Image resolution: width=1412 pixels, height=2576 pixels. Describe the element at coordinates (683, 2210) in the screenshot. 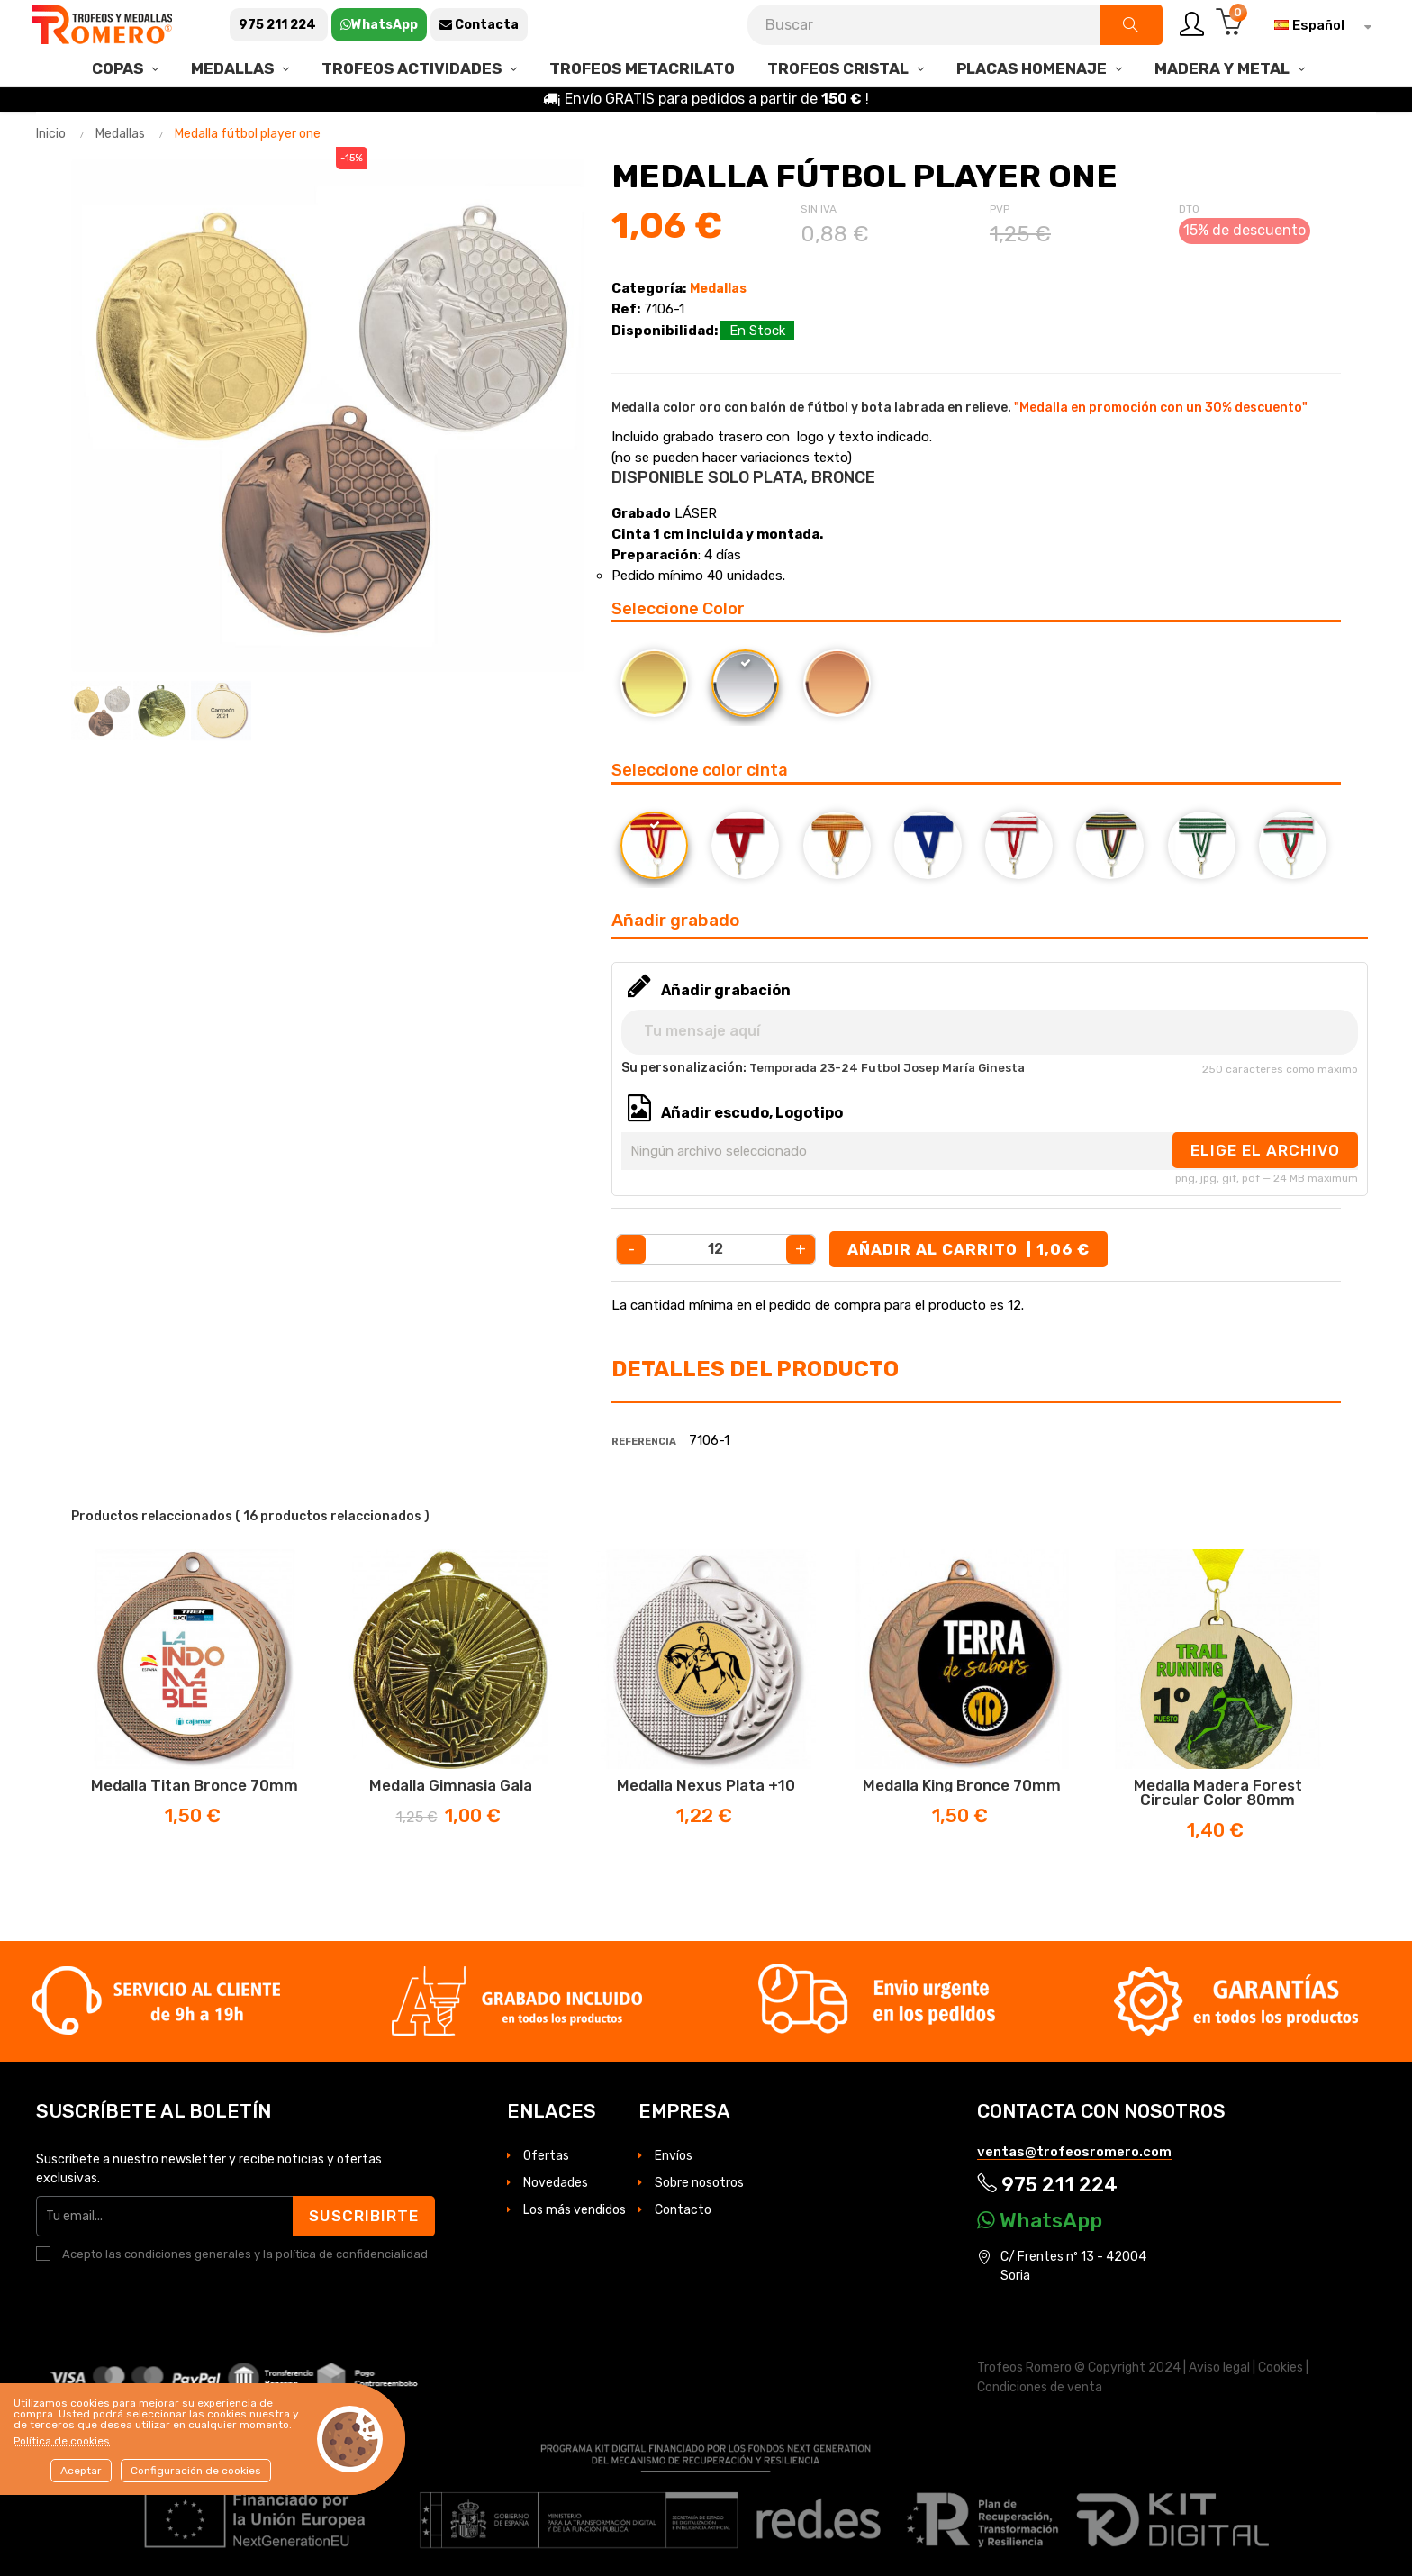

I see `Contacto` at that location.